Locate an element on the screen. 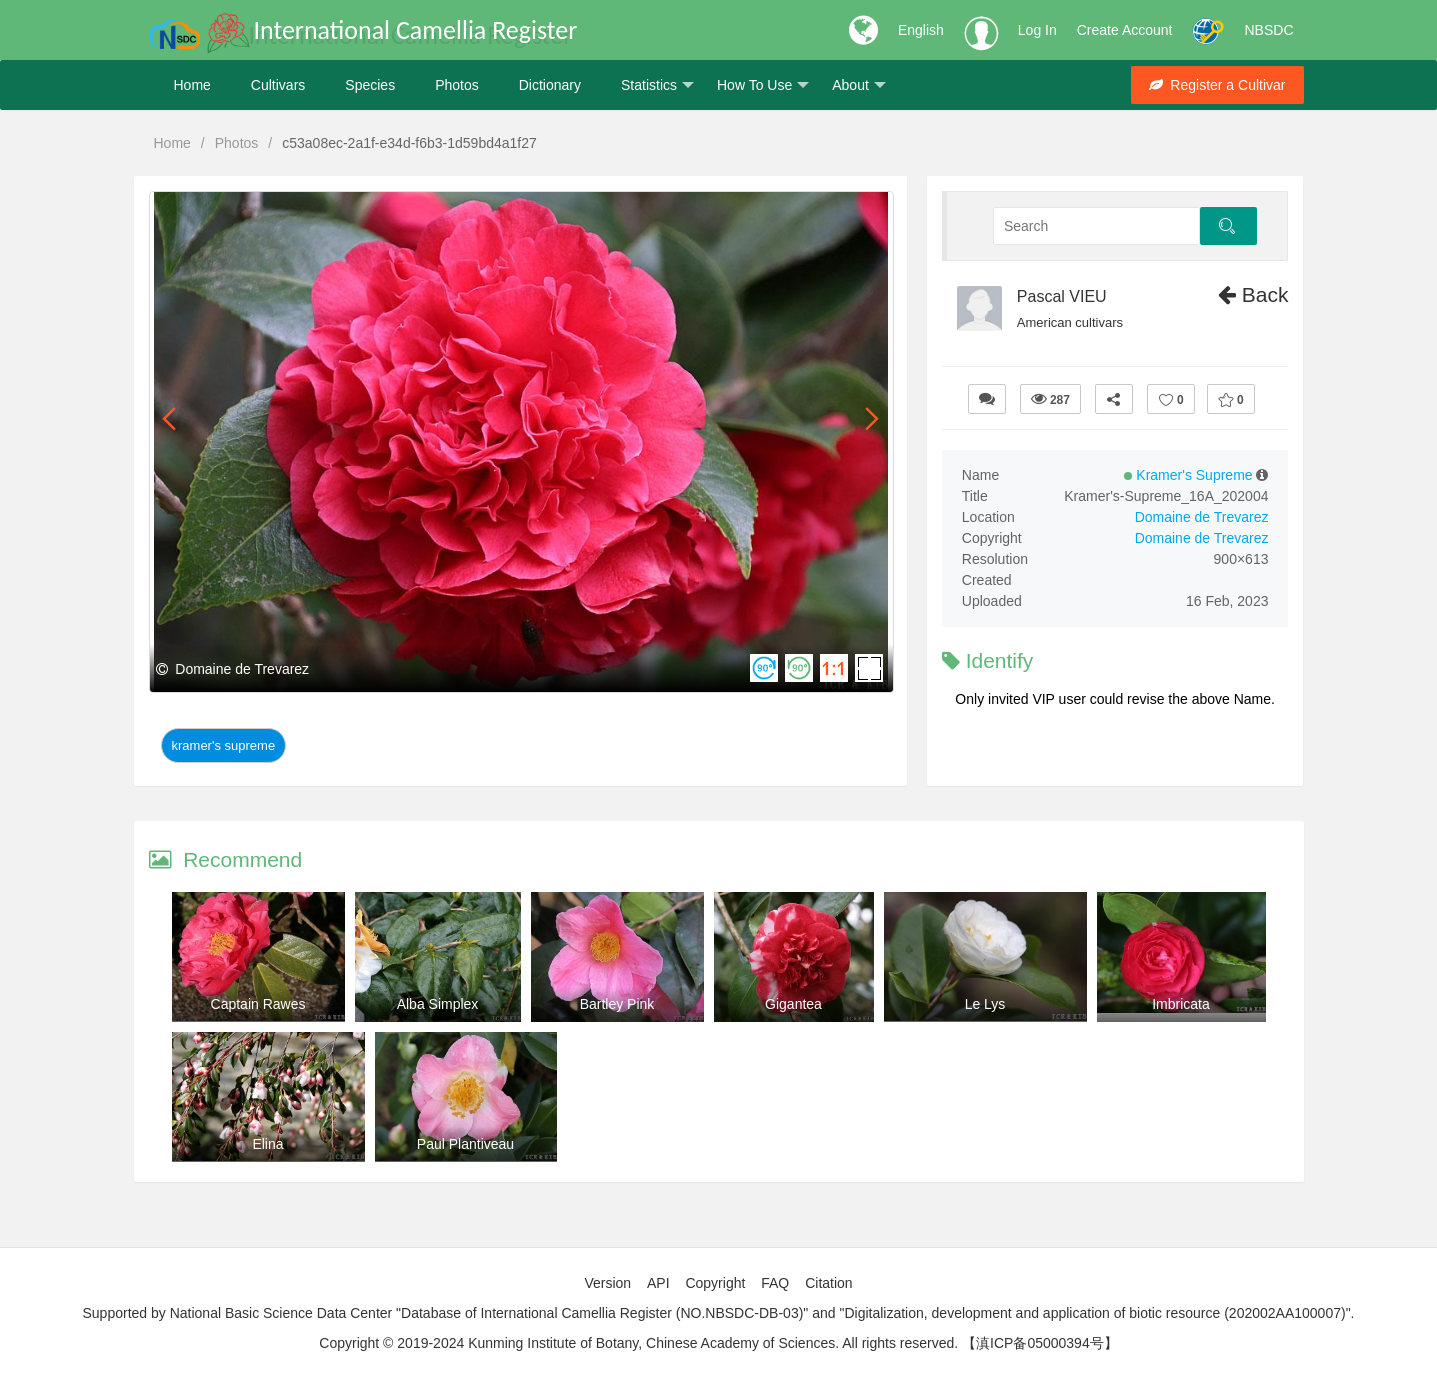 This screenshot has height=1388, width=1437. Copyright is located at coordinates (715, 1283).